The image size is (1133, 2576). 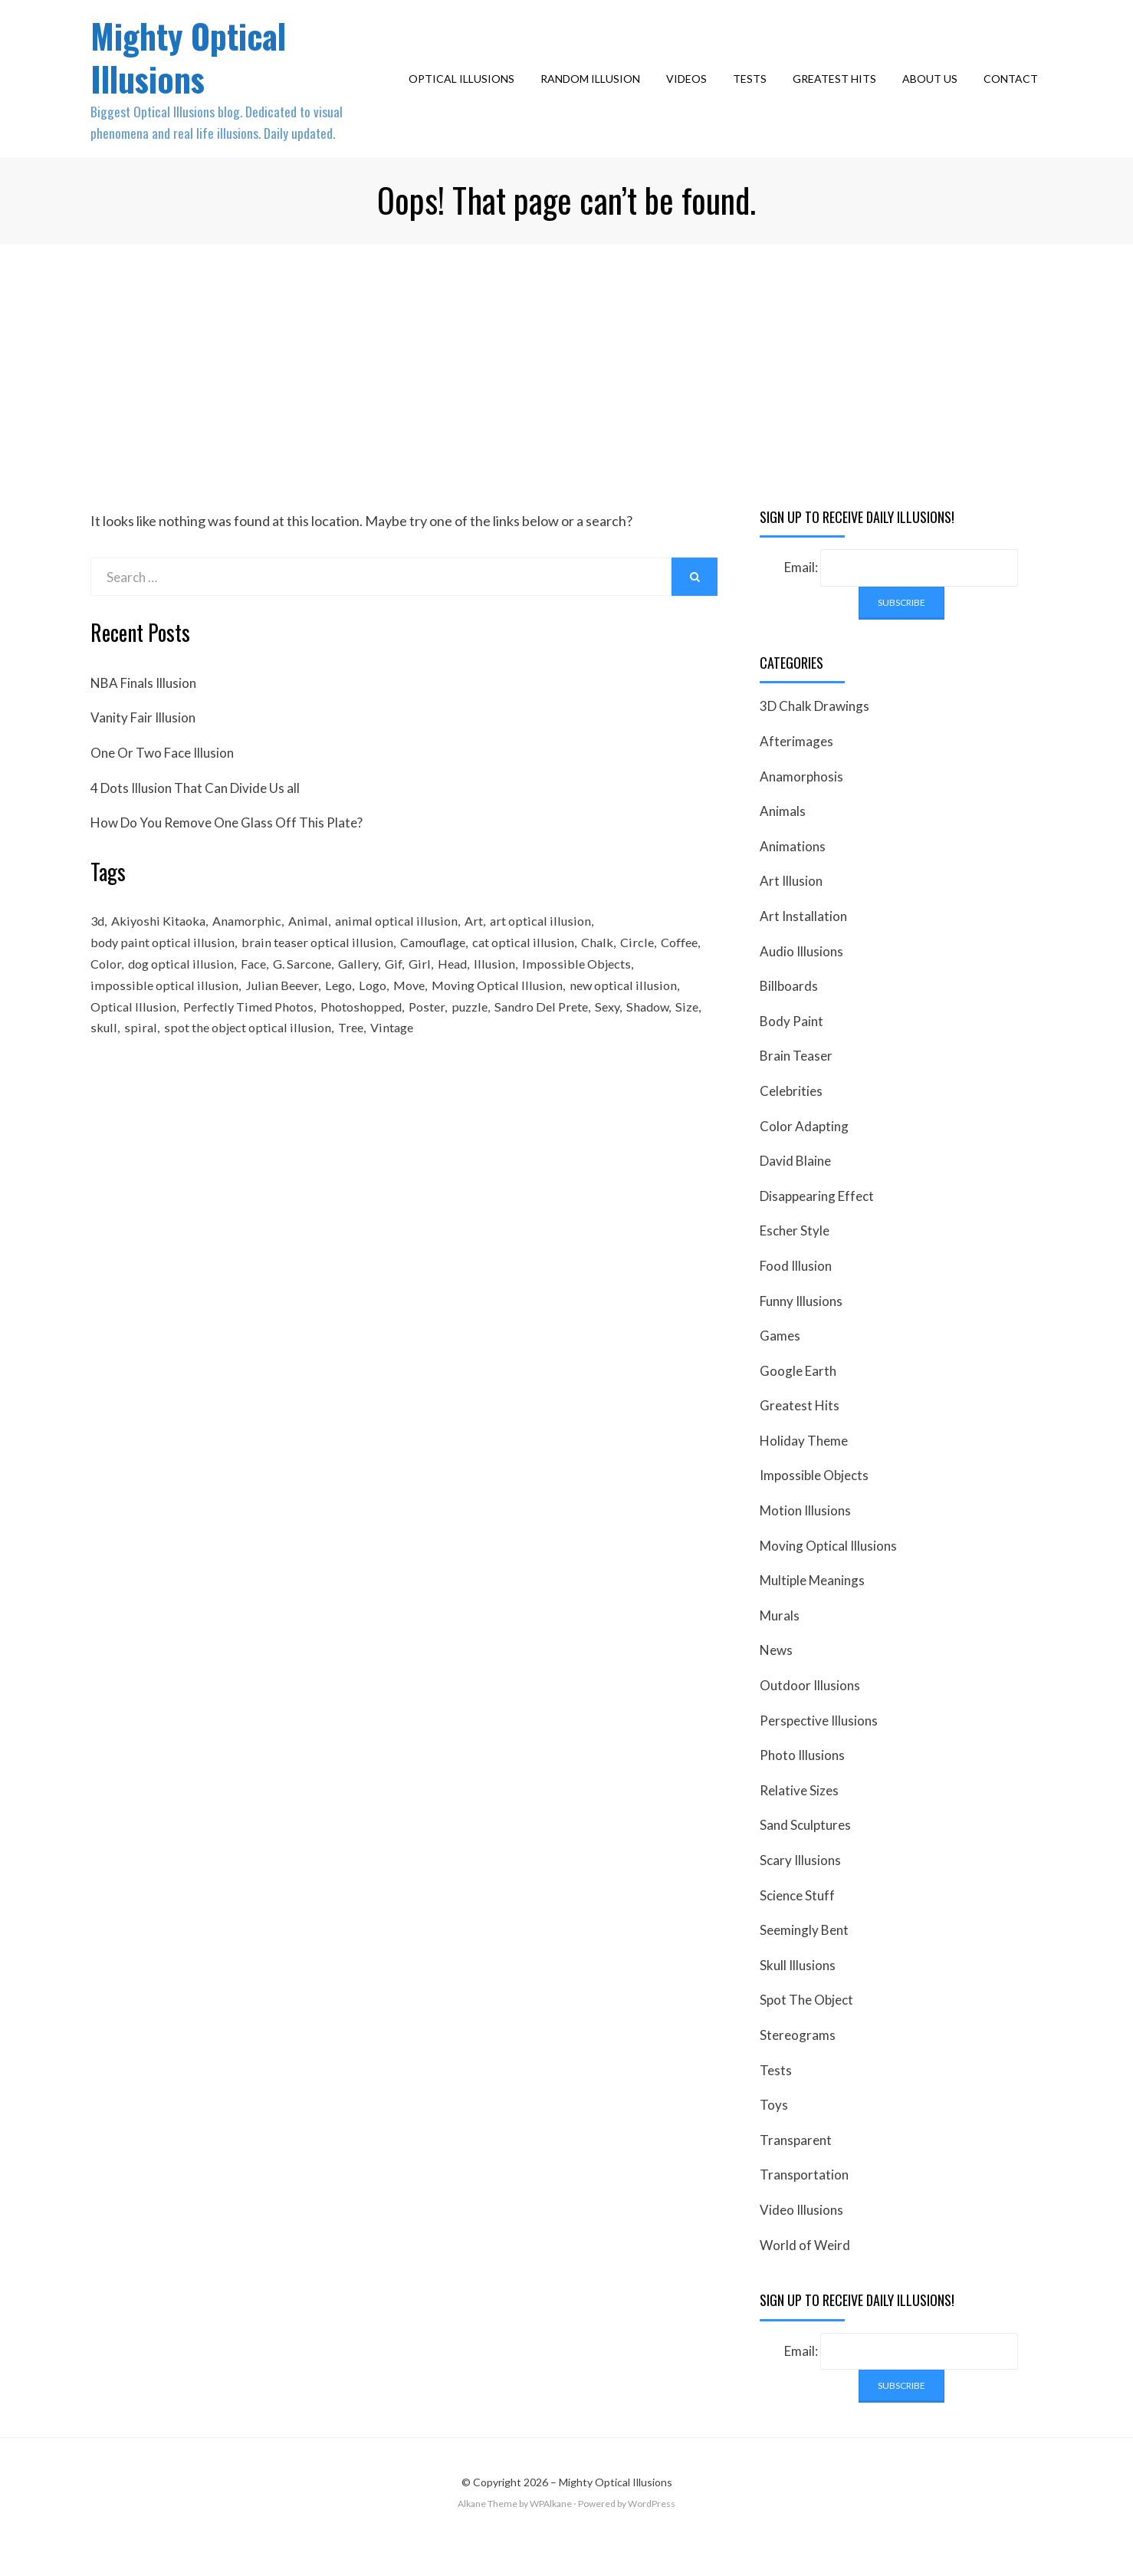 What do you see at coordinates (372, 1045) in the screenshot?
I see `Photoshopped [Photoshopped (17 items)]` at bounding box center [372, 1045].